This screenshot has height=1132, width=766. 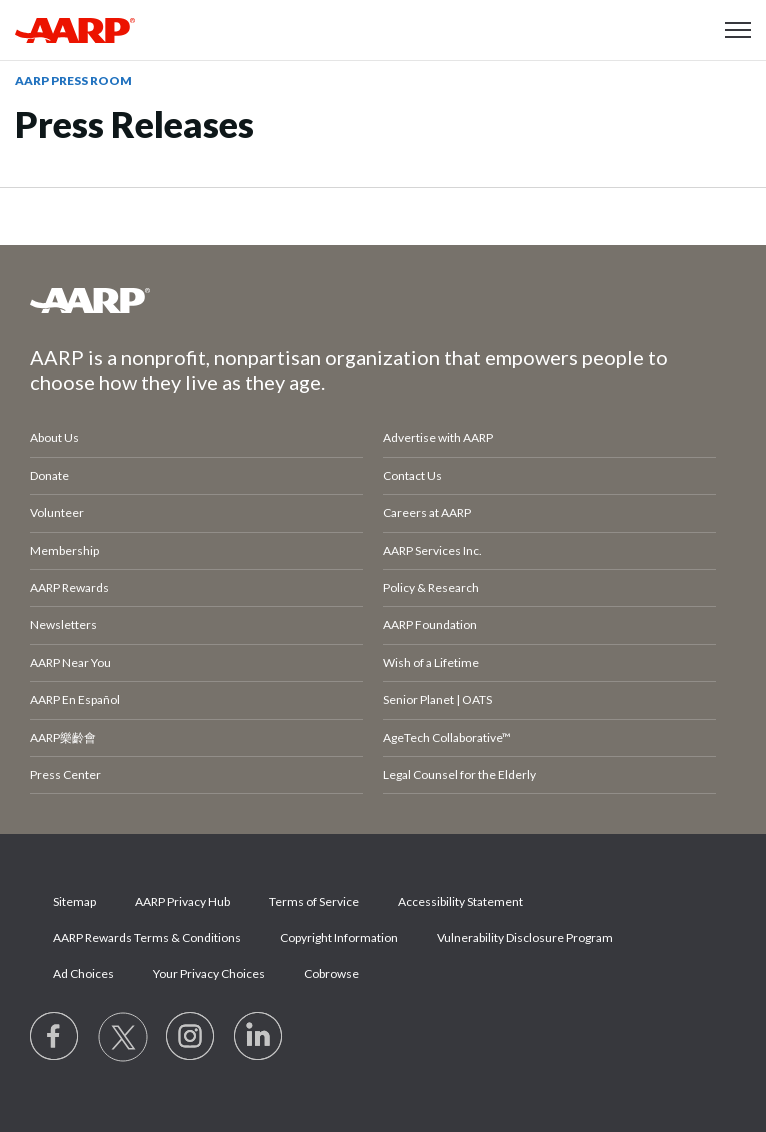 What do you see at coordinates (65, 774) in the screenshot?
I see `Press Center` at bounding box center [65, 774].